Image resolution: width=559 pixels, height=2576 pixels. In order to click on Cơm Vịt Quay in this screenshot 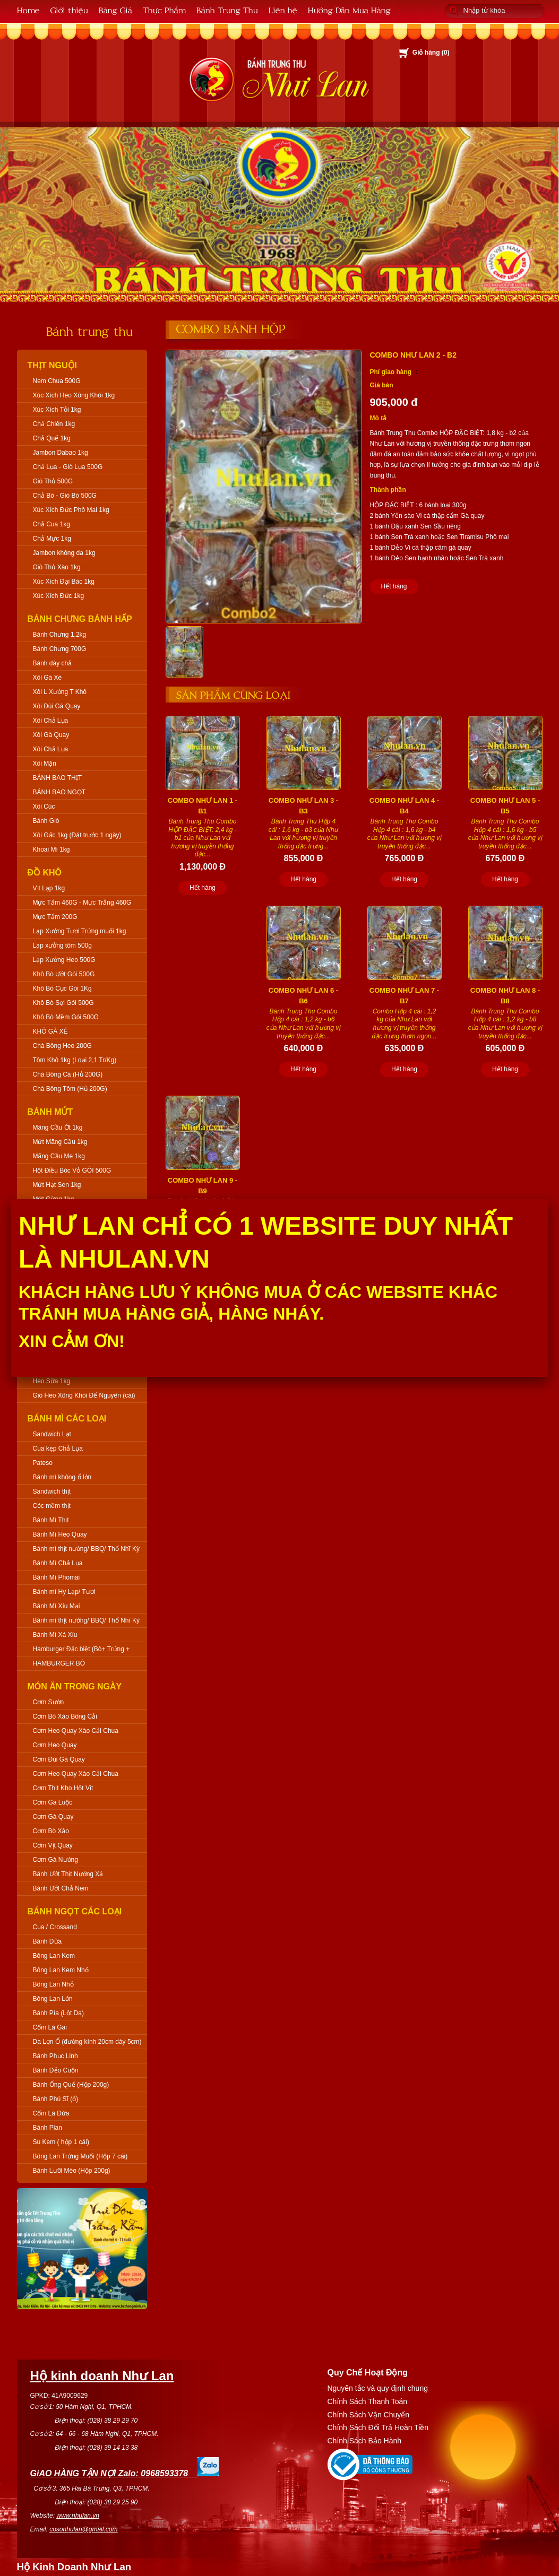, I will do `click(53, 1845)`.